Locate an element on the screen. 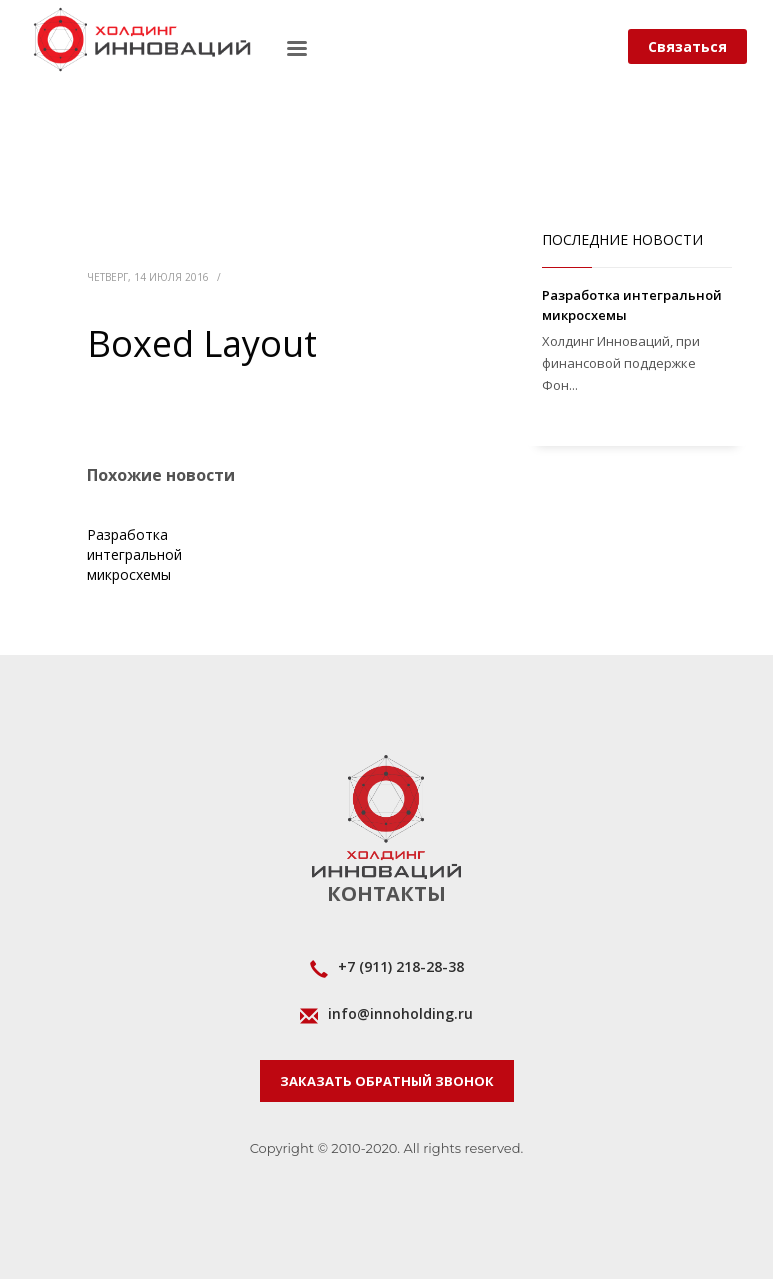 This screenshot has height=1279, width=773. Разработка интегральной микросхемы is located at coordinates (134, 554).